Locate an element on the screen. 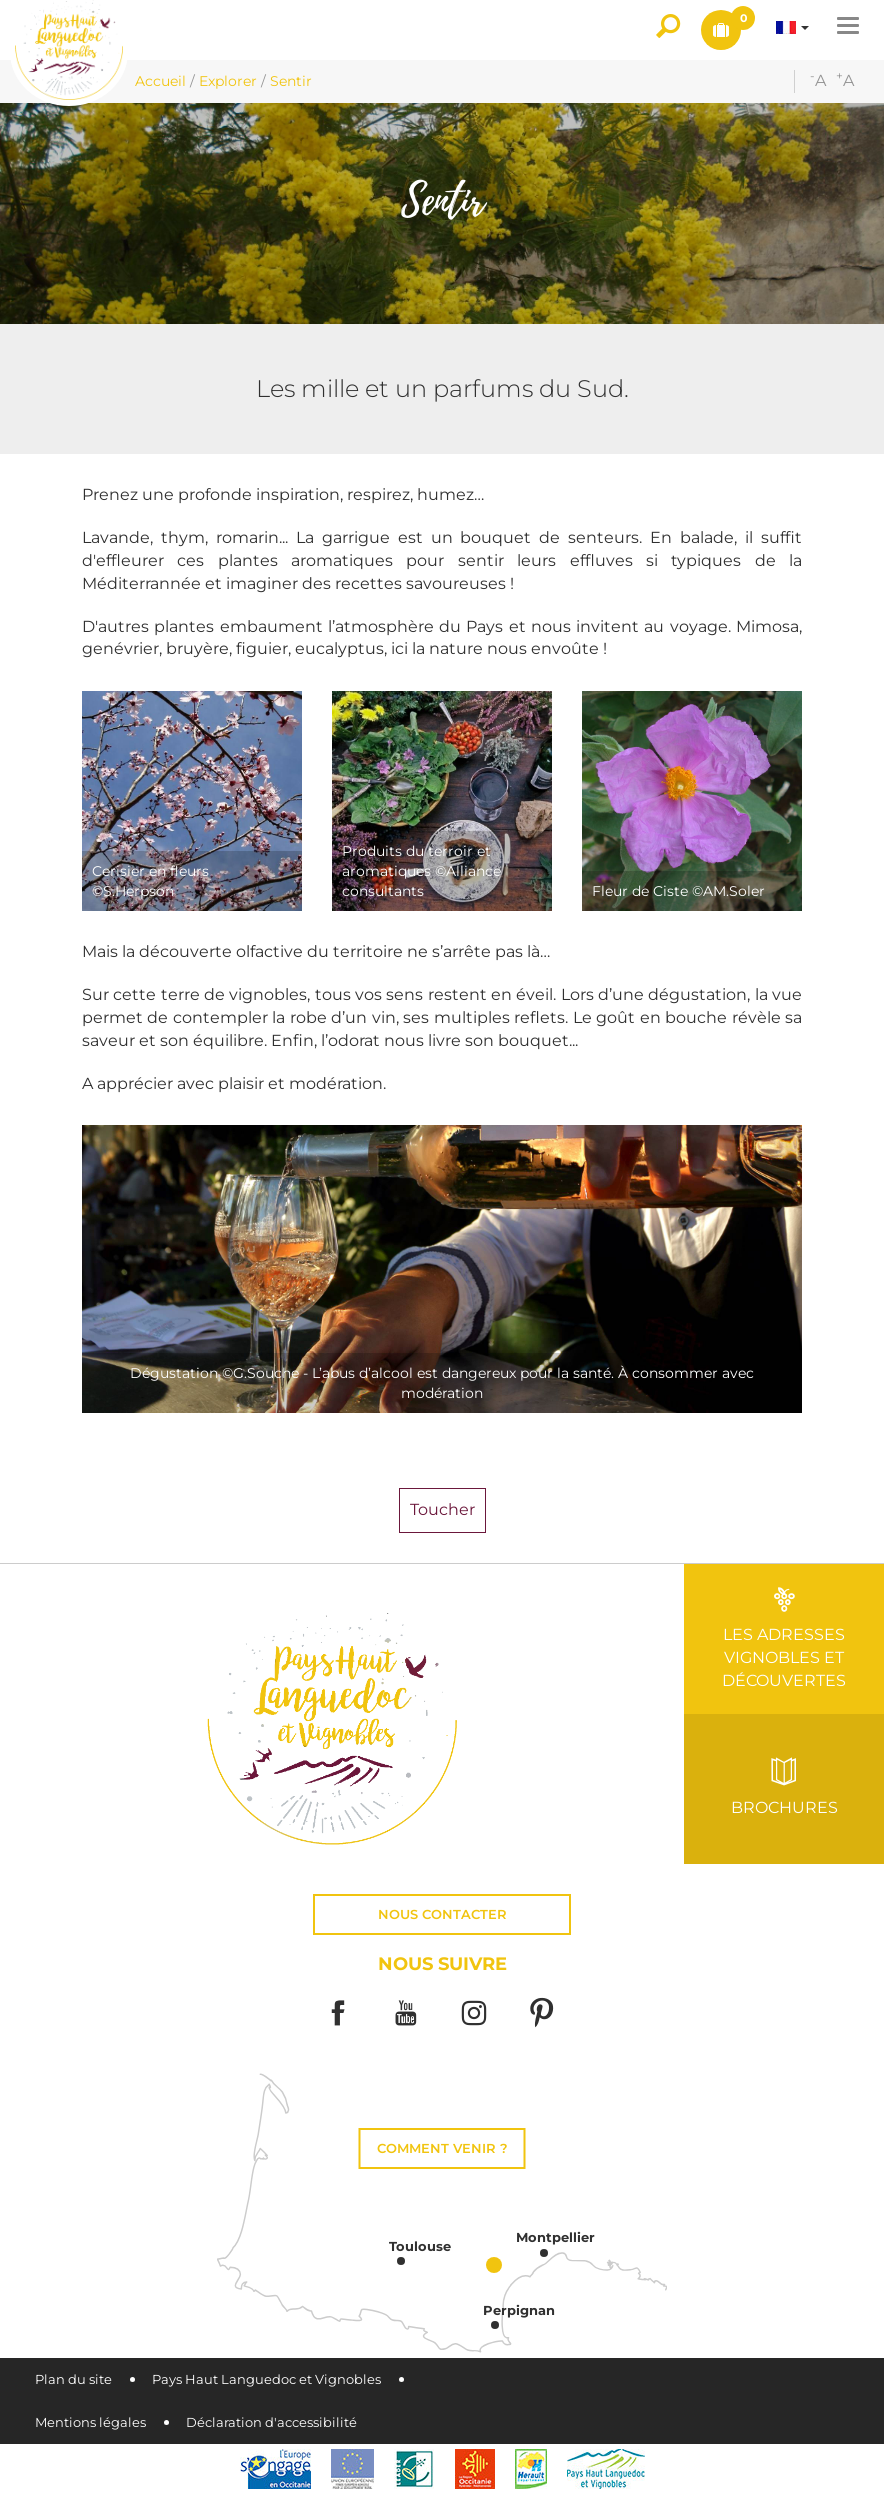  Plan du site is located at coordinates (73, 2379).